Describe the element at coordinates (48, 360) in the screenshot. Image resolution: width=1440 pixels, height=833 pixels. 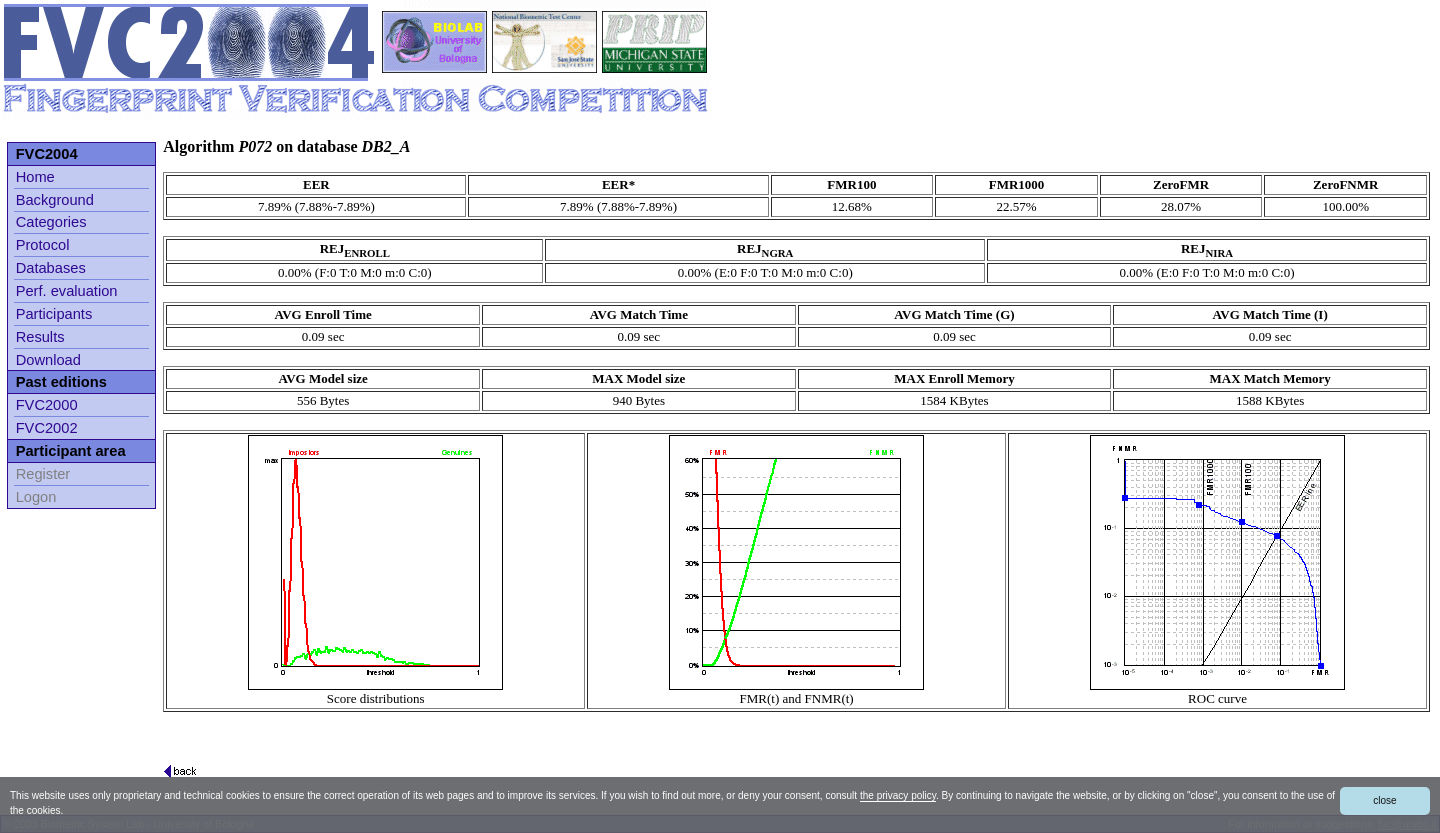
I see `Download` at that location.